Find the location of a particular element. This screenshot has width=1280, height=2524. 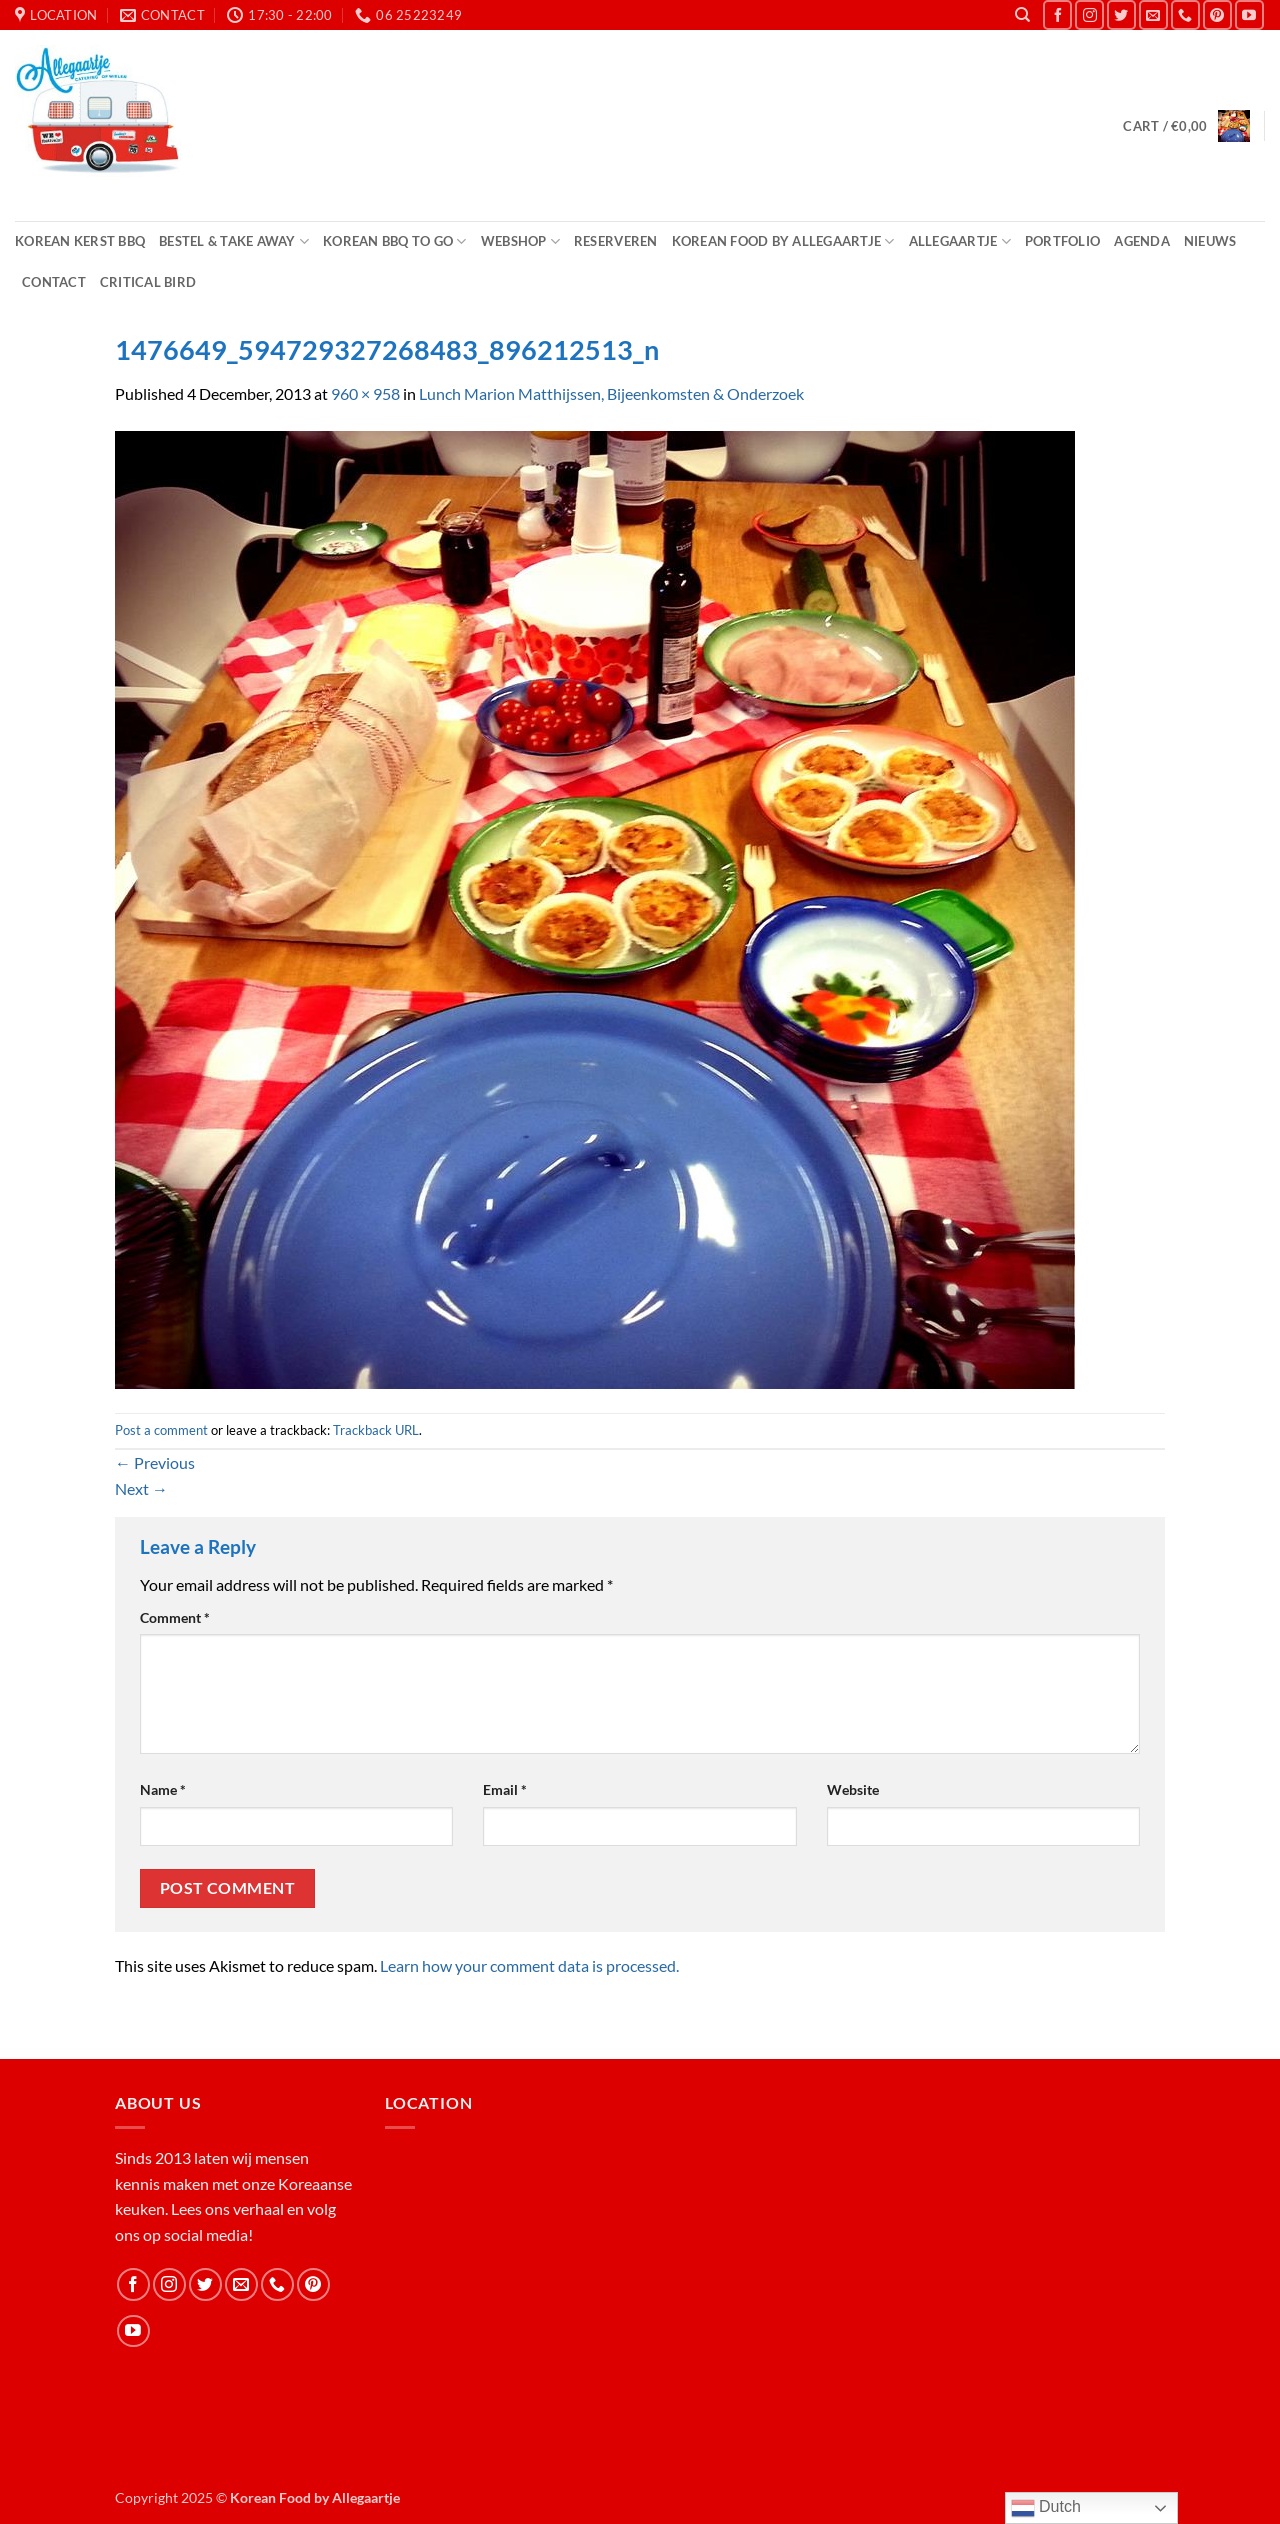

Webshop is located at coordinates (520, 241).